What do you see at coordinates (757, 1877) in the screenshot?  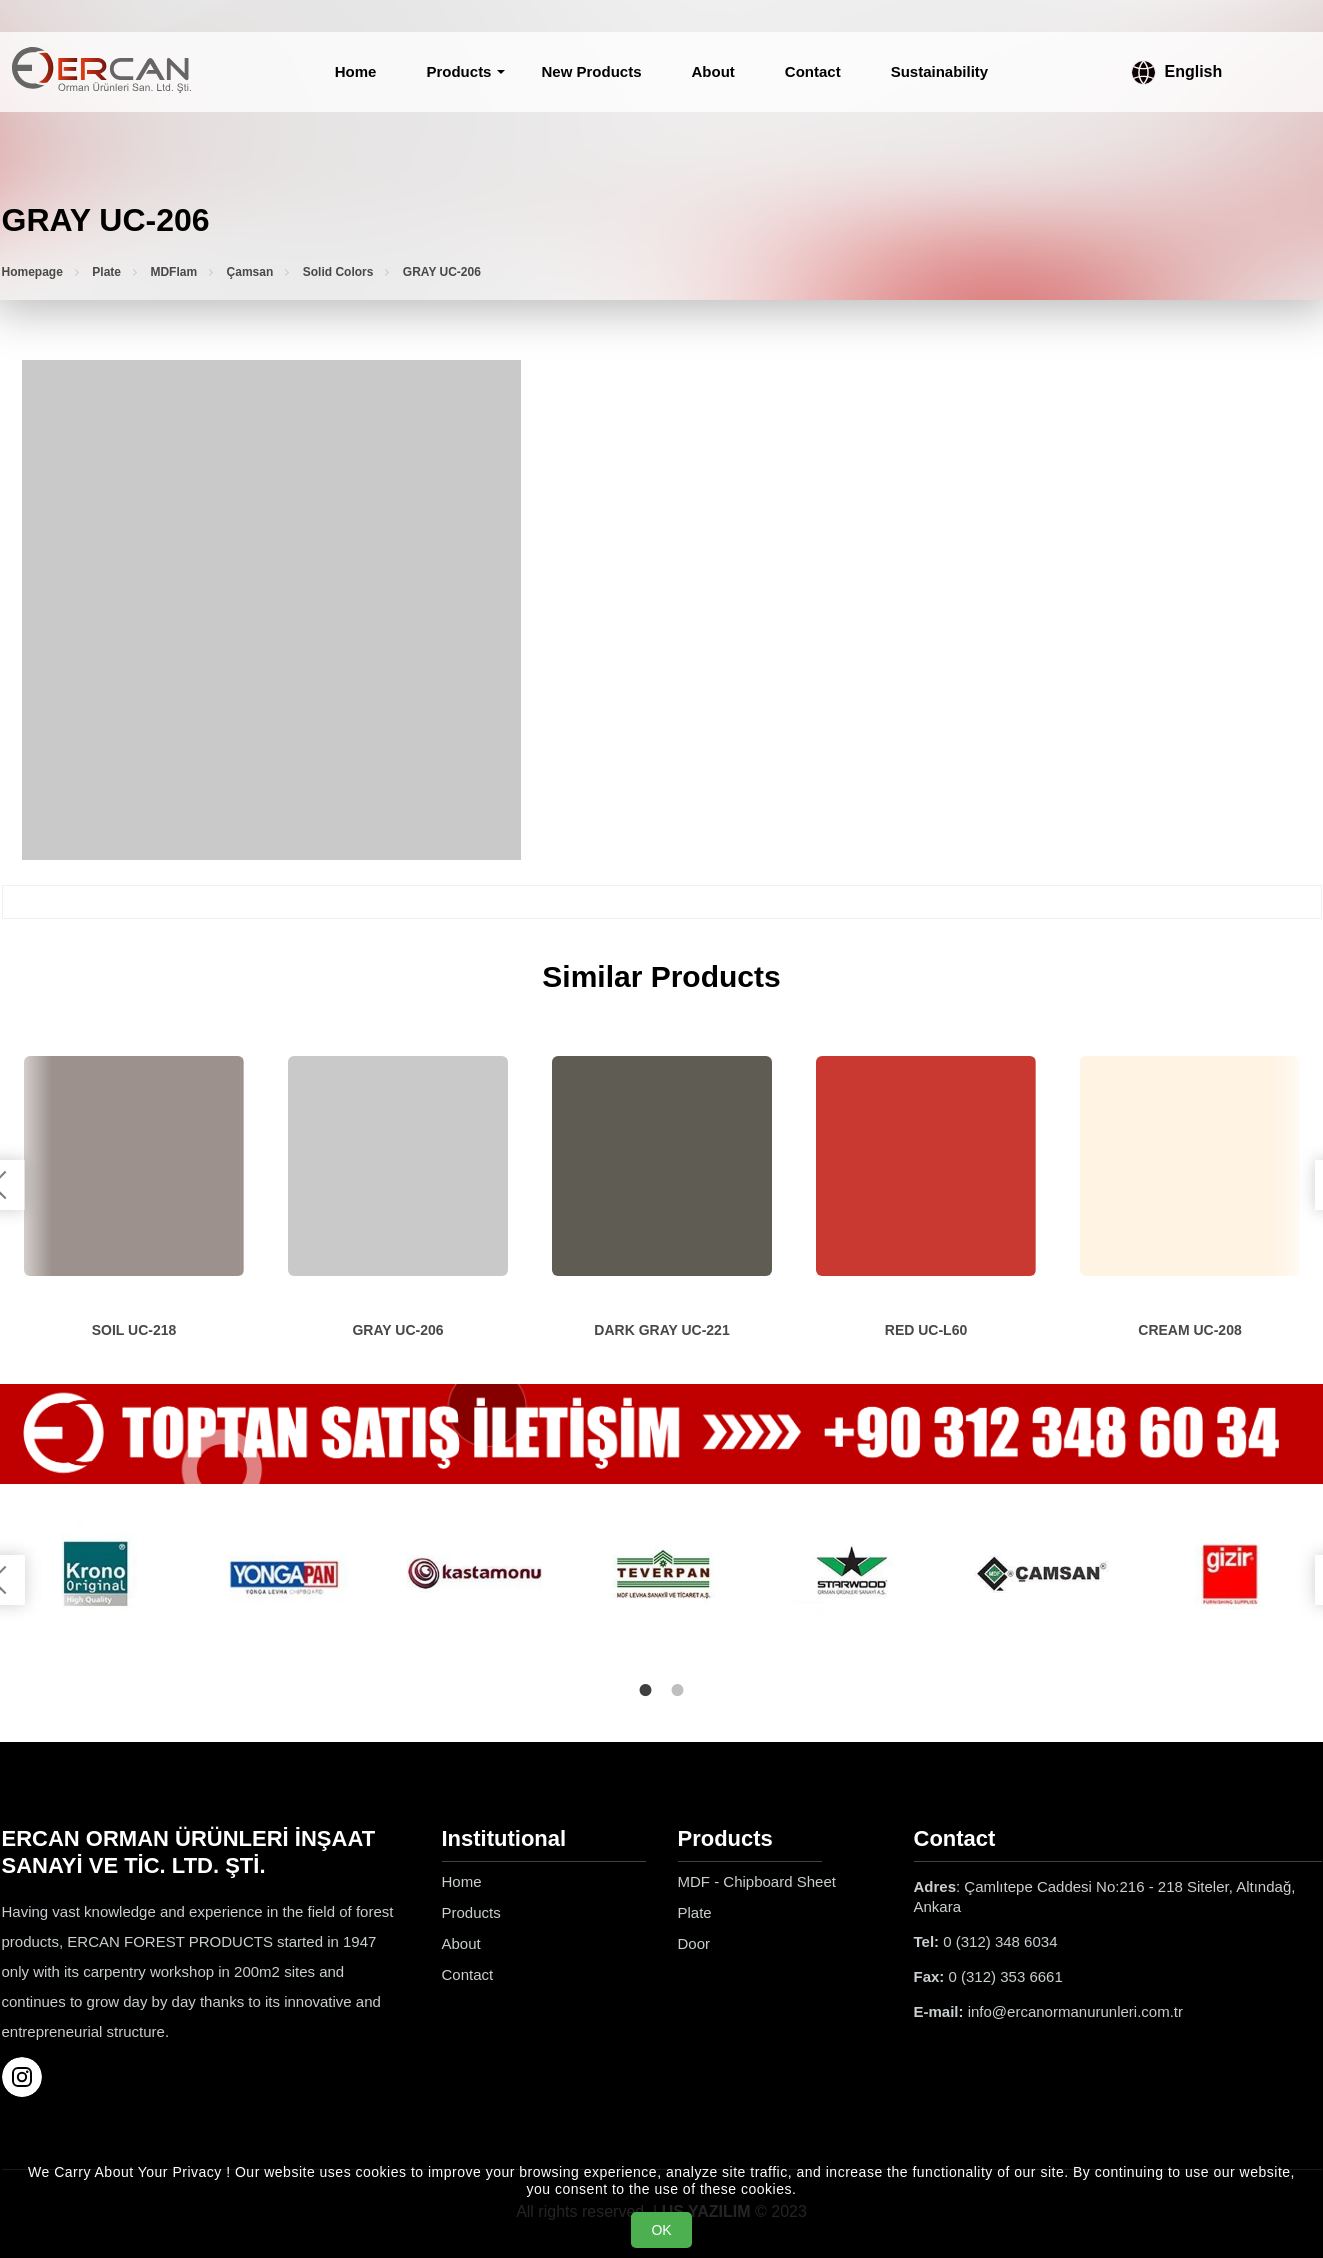 I see `MDF - Chipboard Sheet` at bounding box center [757, 1877].